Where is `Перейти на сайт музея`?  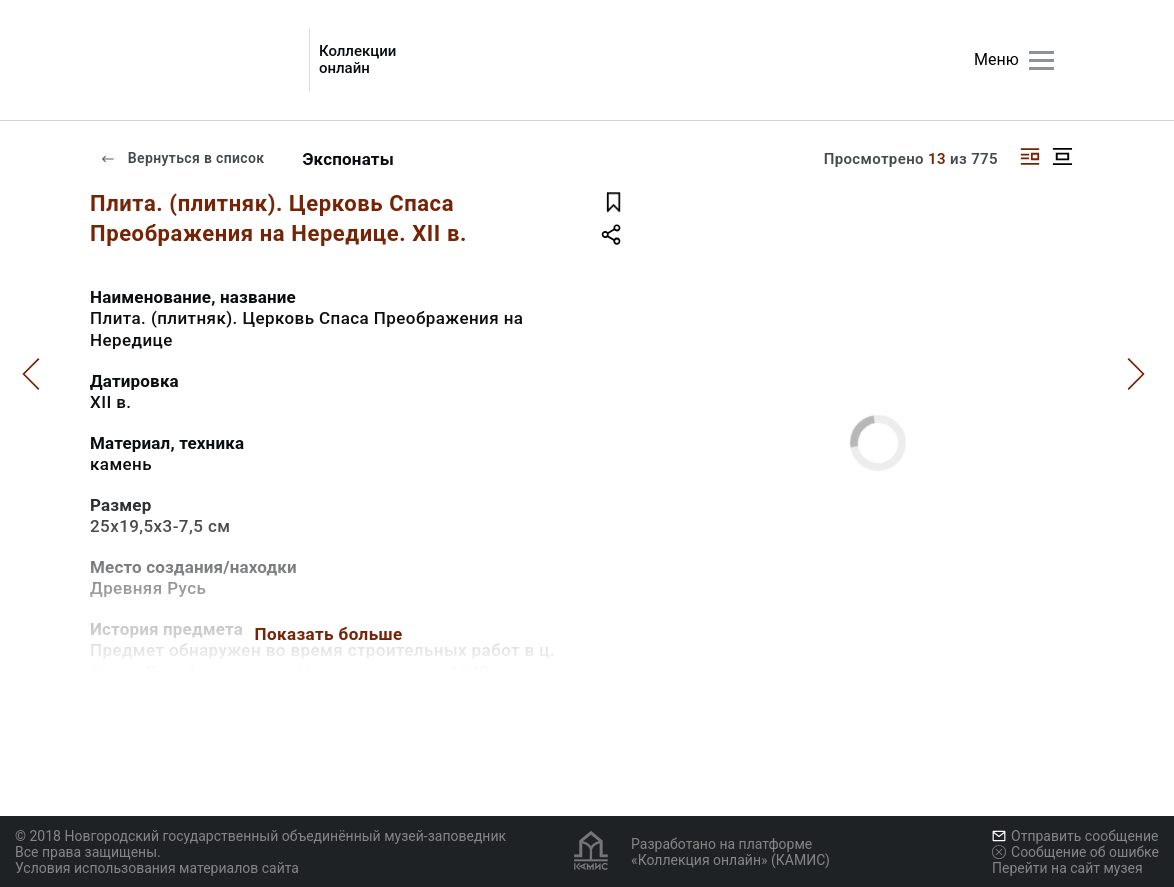
Перейти на сайт музея is located at coordinates (1067, 868).